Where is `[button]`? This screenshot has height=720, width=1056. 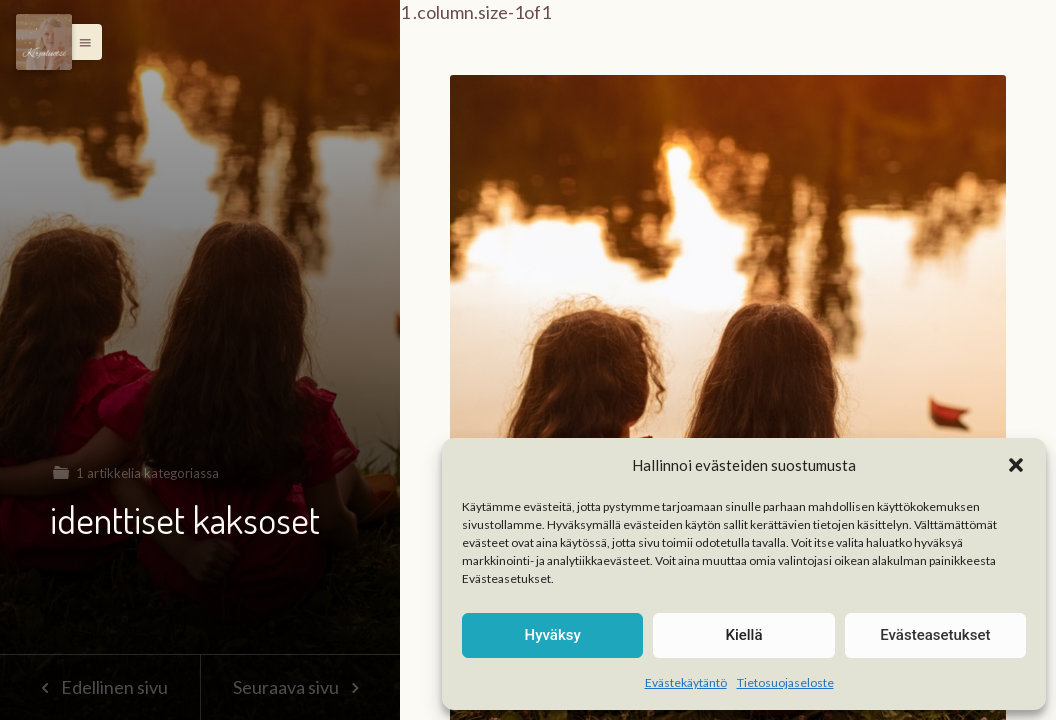
[button] is located at coordinates (1016, 465).